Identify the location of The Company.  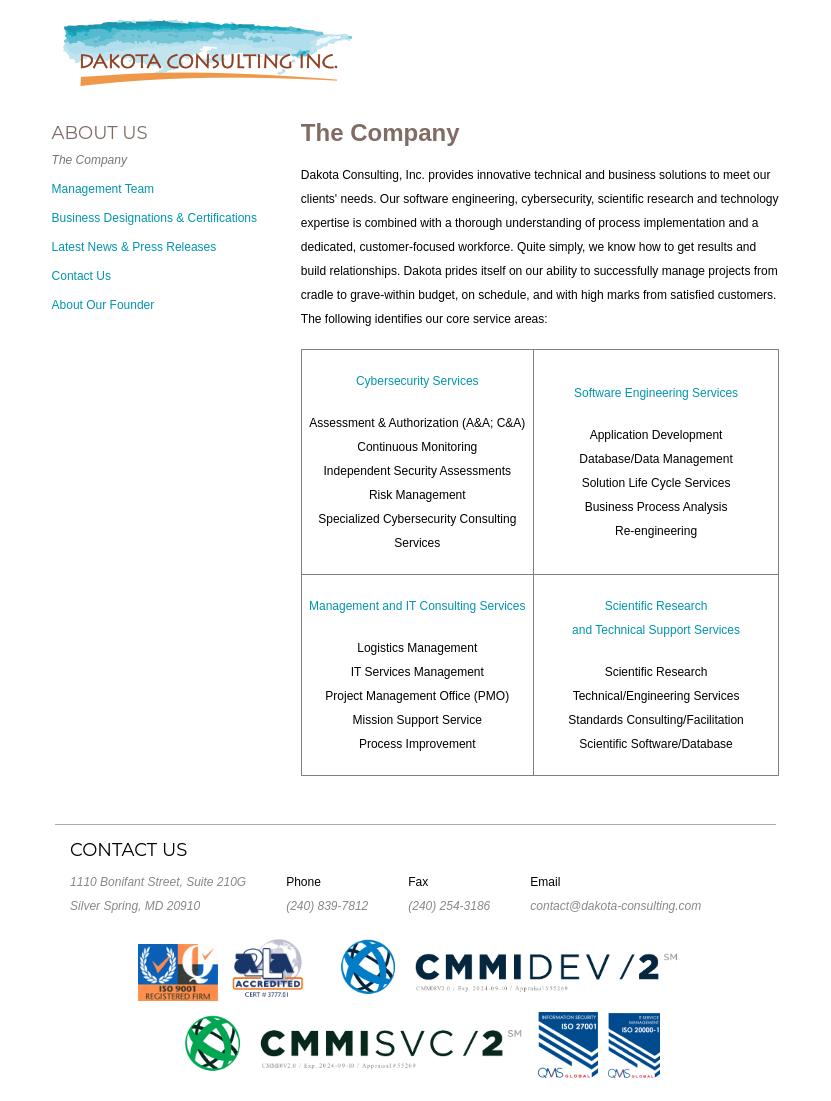
(89, 160).